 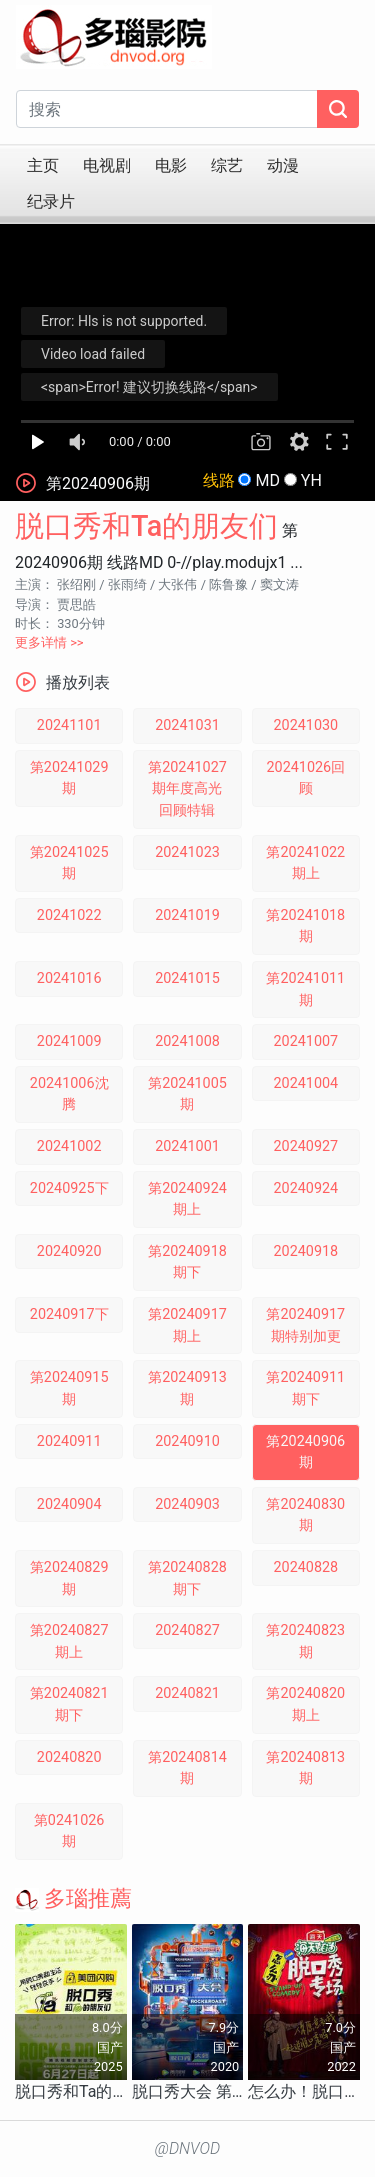 What do you see at coordinates (69, 915) in the screenshot?
I see `20241022` at bounding box center [69, 915].